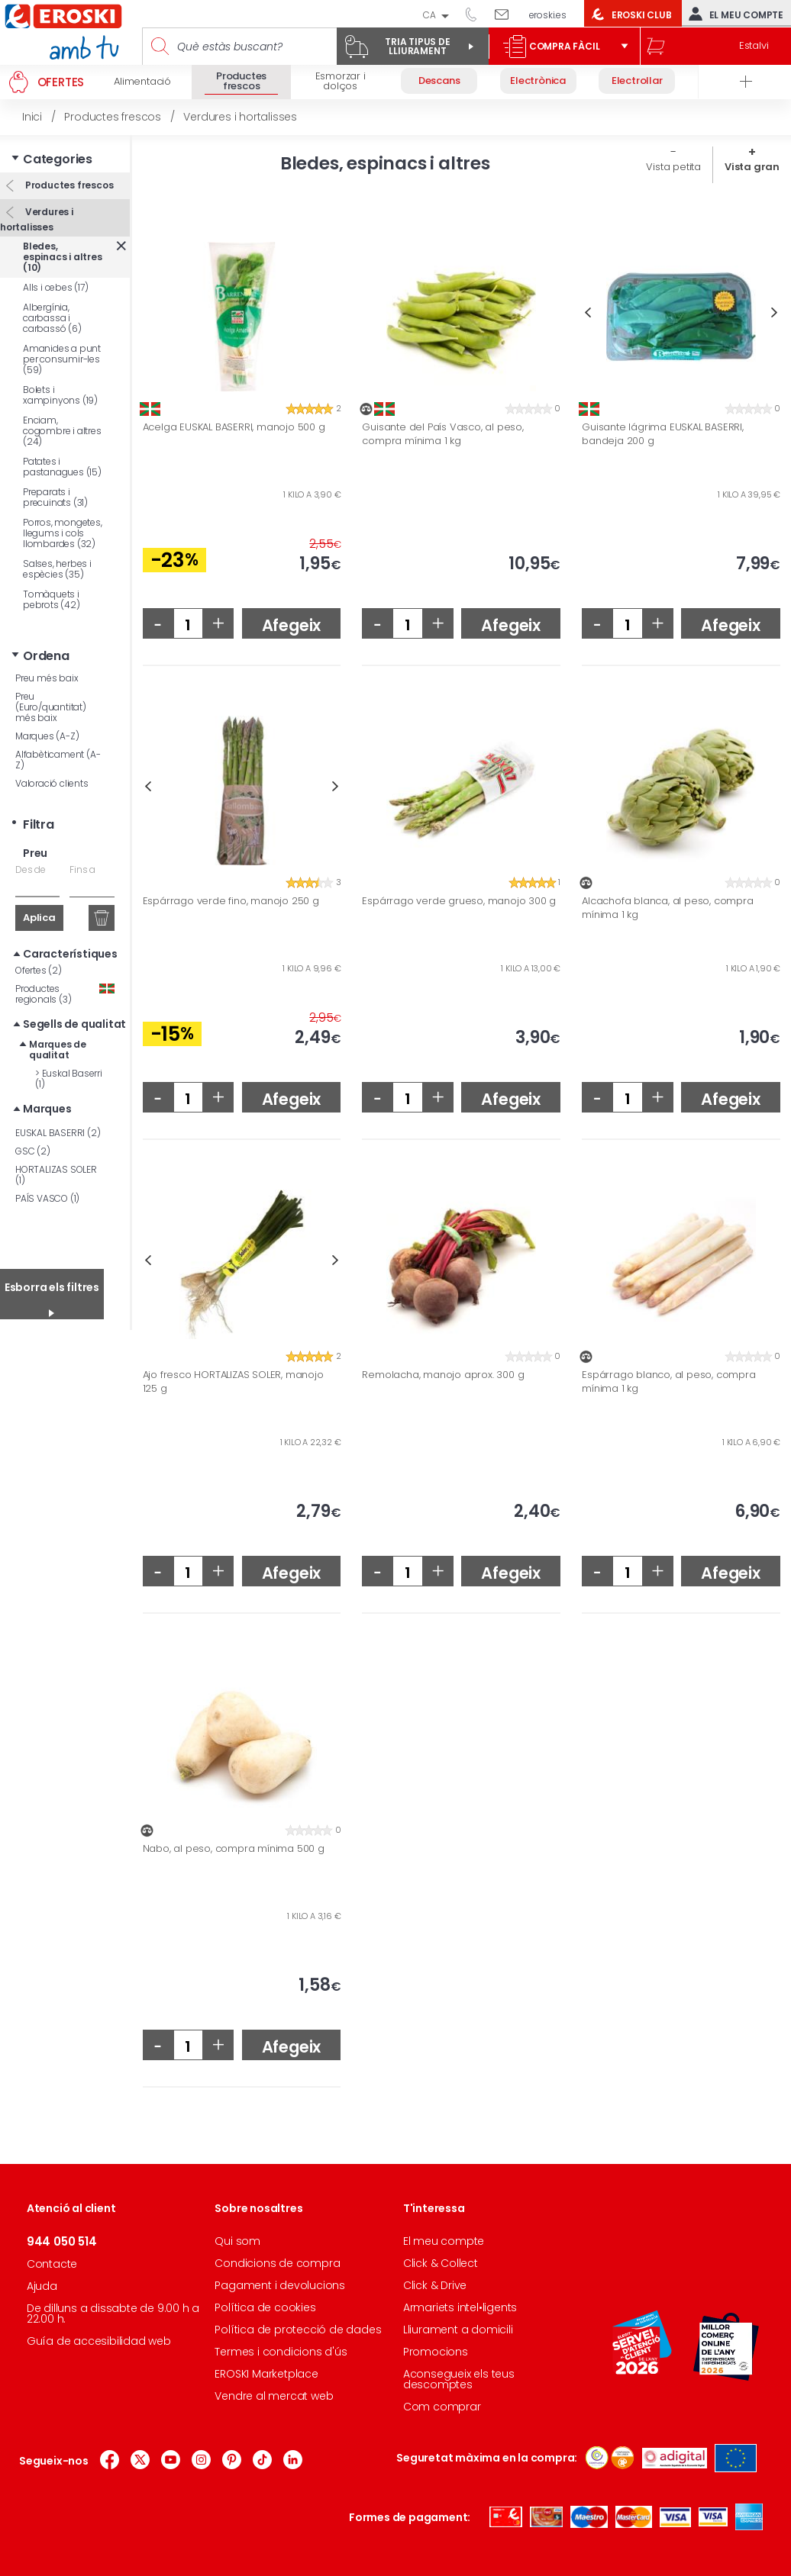  What do you see at coordinates (38, 970) in the screenshot?
I see `Ofertes (2)` at bounding box center [38, 970].